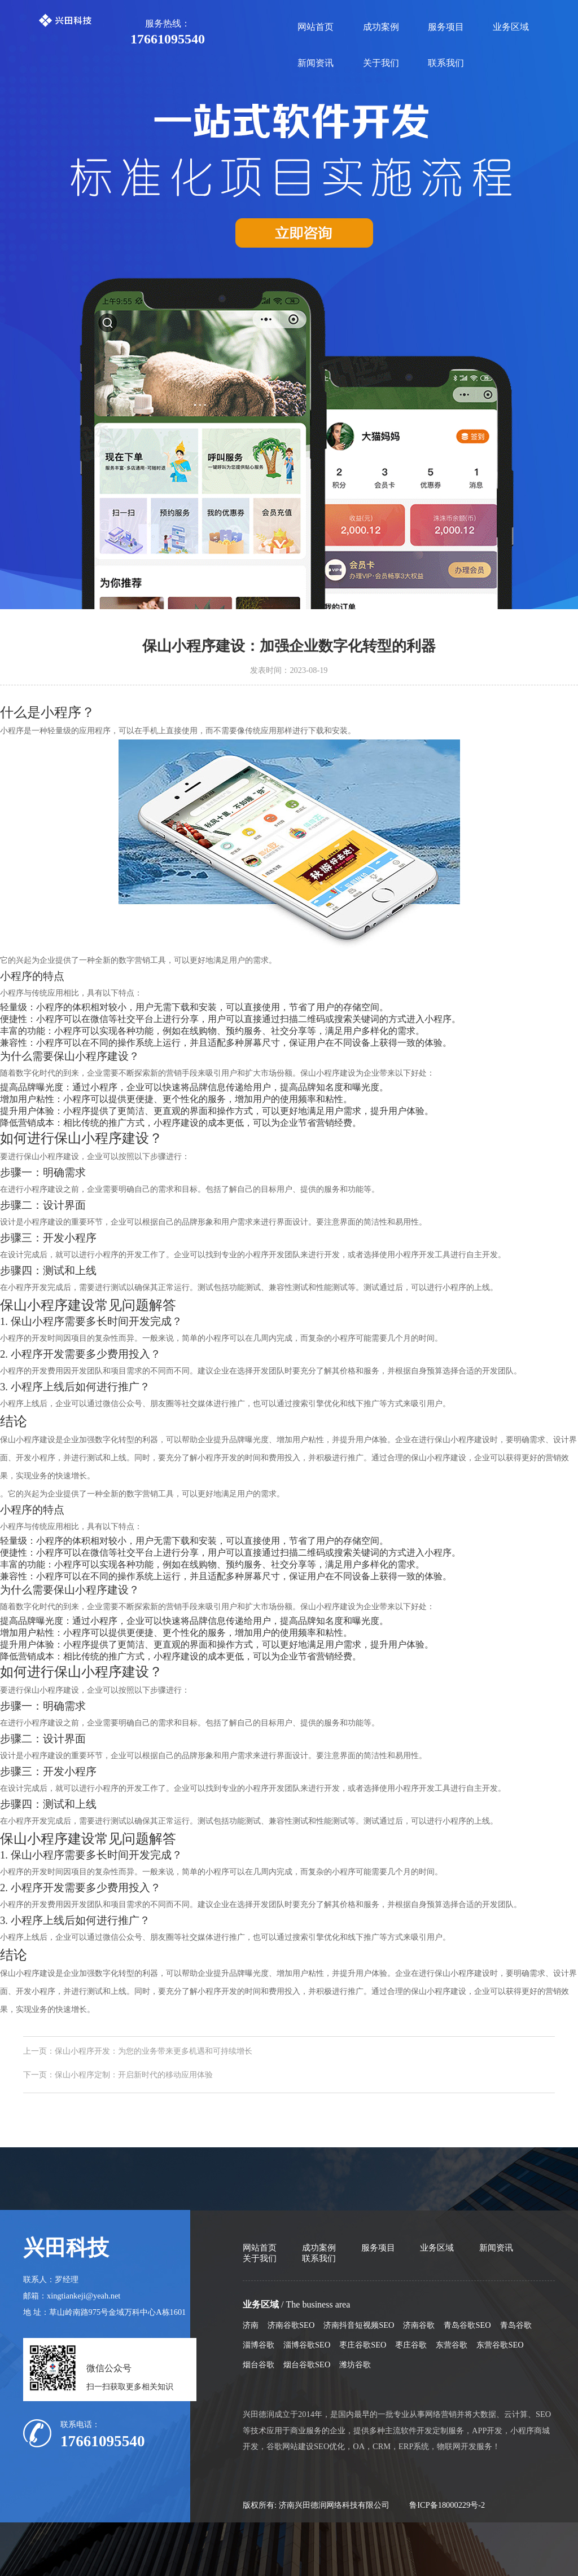  What do you see at coordinates (381, 63) in the screenshot?
I see `关于我们` at bounding box center [381, 63].